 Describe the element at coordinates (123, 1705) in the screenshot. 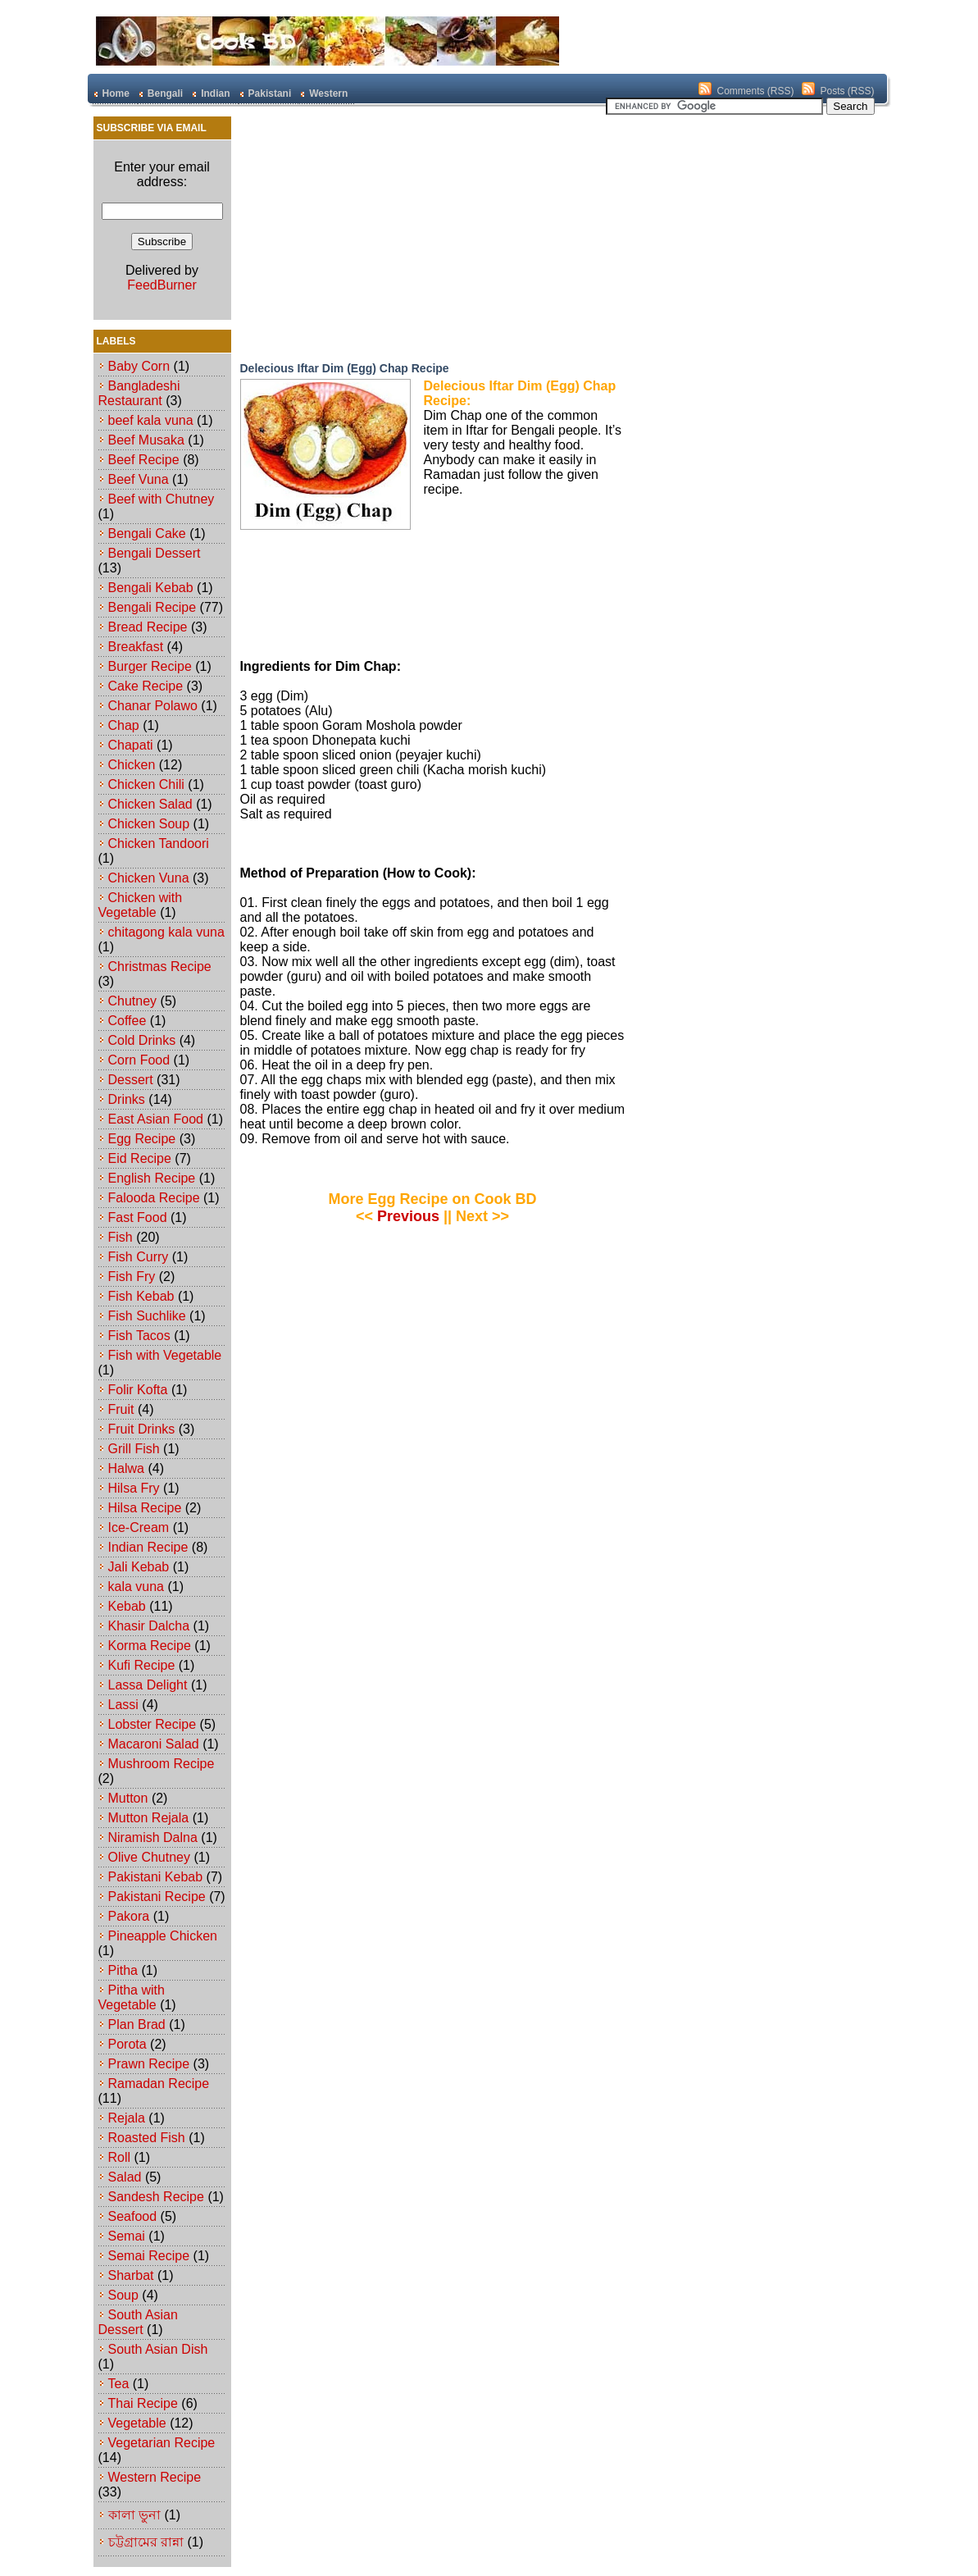

I see `Lassi` at that location.